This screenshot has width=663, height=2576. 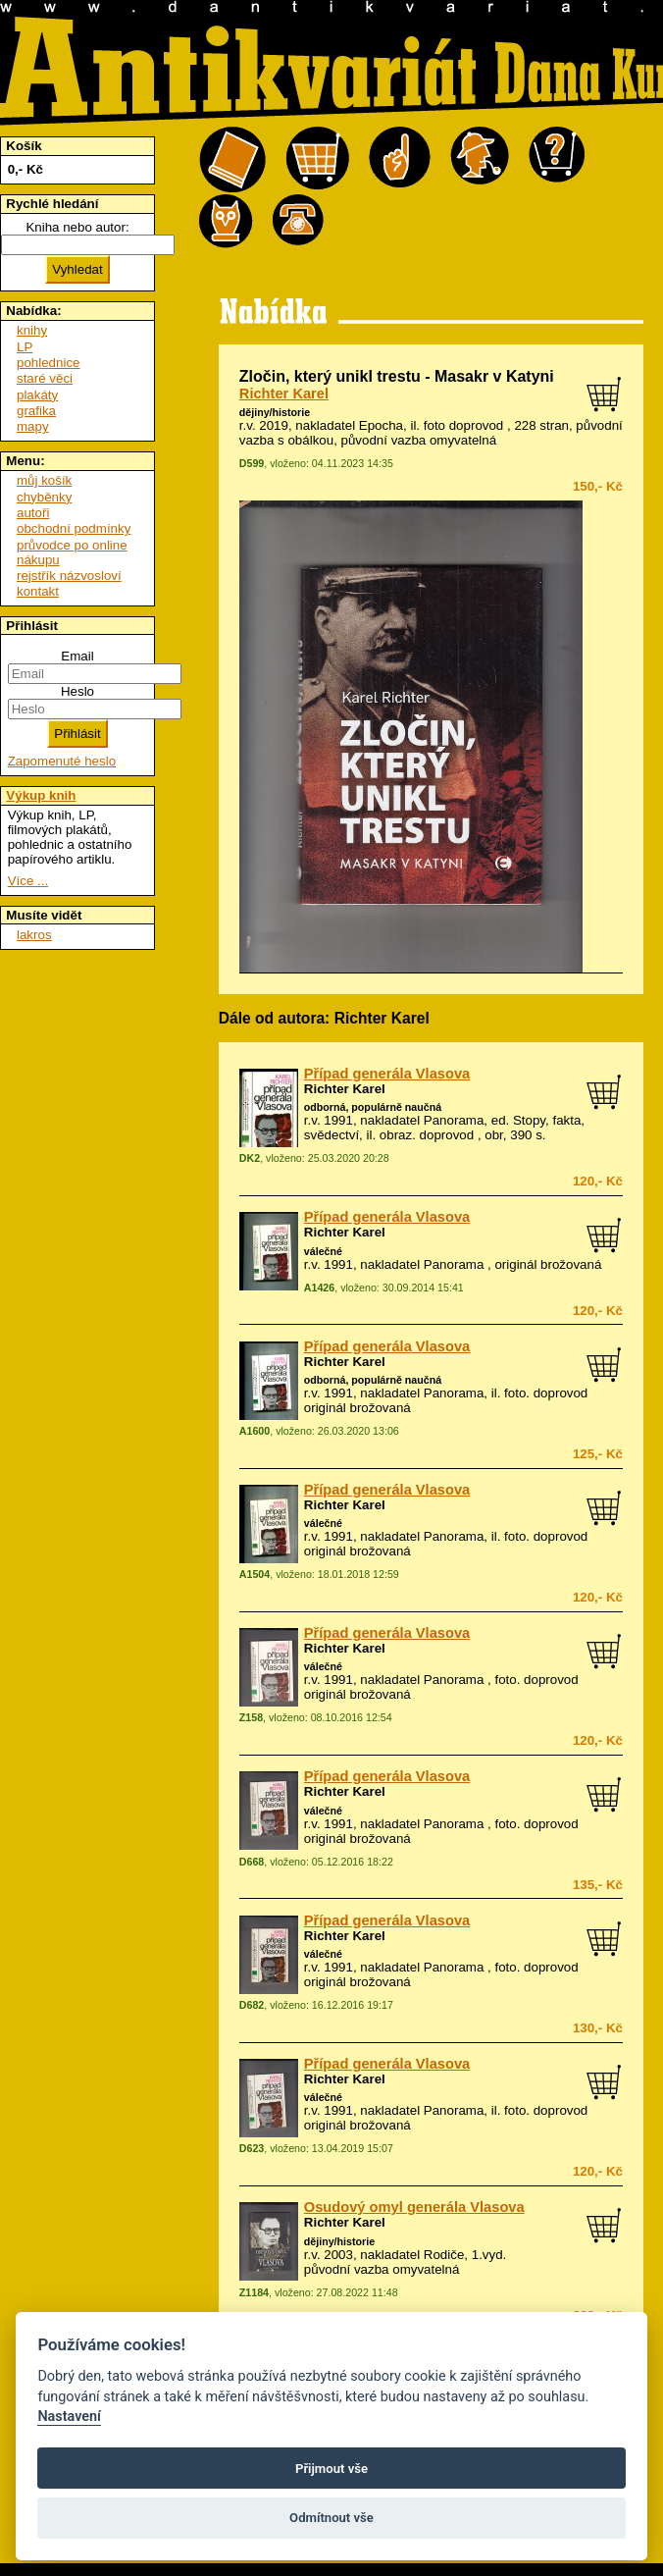 I want to click on Email, so click(x=77, y=656).